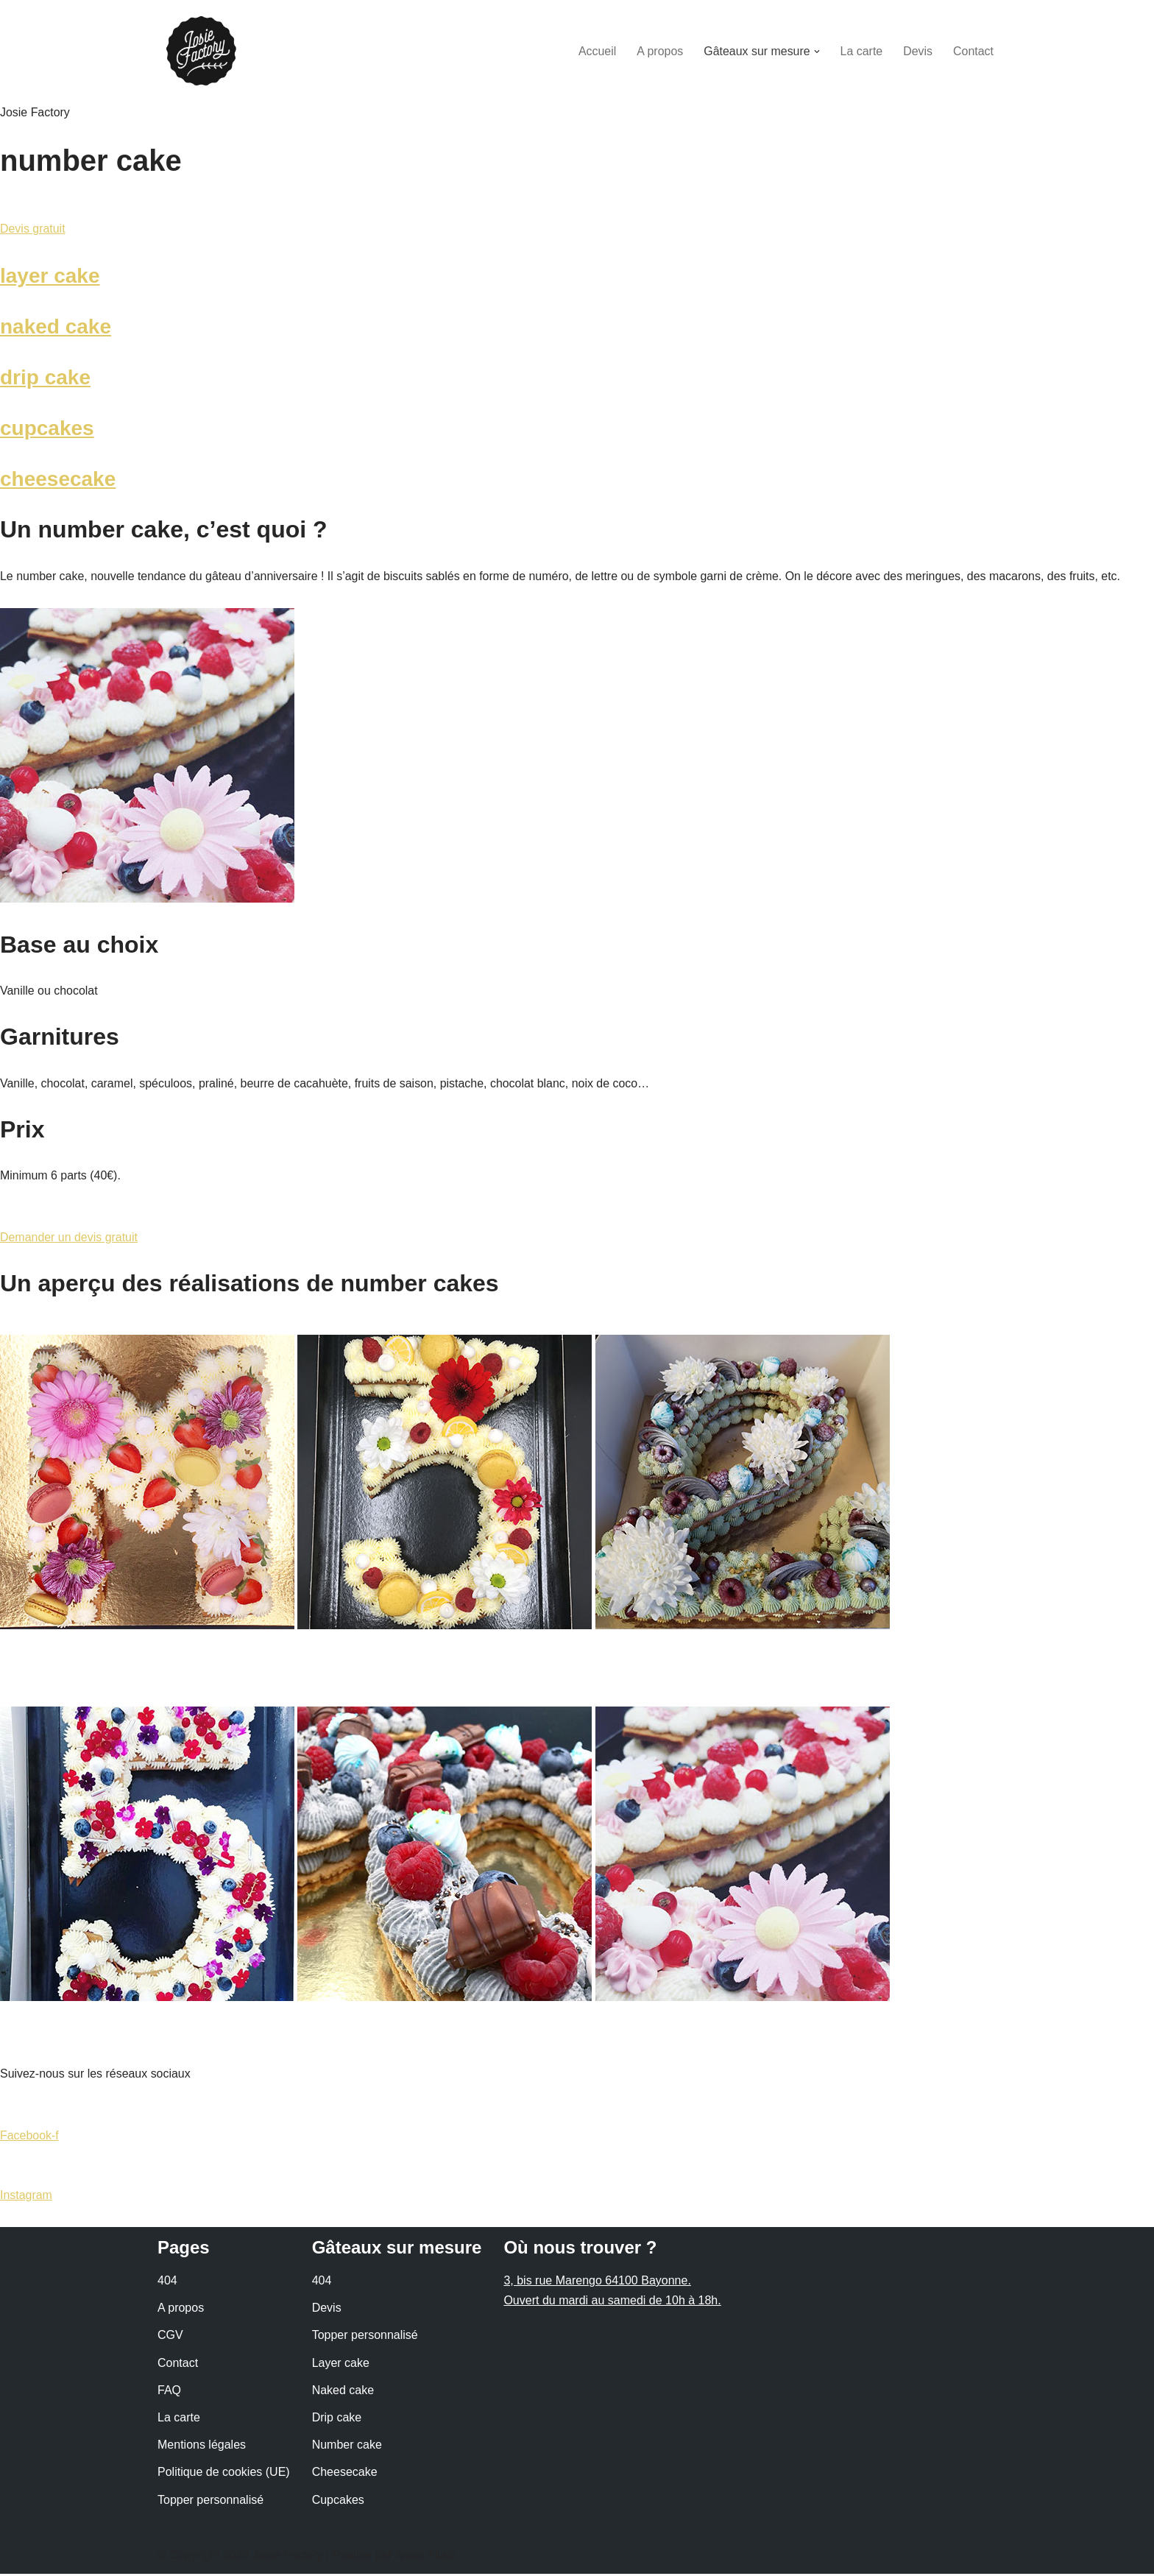  Describe the element at coordinates (201, 2447) in the screenshot. I see `Mentions légales` at that location.